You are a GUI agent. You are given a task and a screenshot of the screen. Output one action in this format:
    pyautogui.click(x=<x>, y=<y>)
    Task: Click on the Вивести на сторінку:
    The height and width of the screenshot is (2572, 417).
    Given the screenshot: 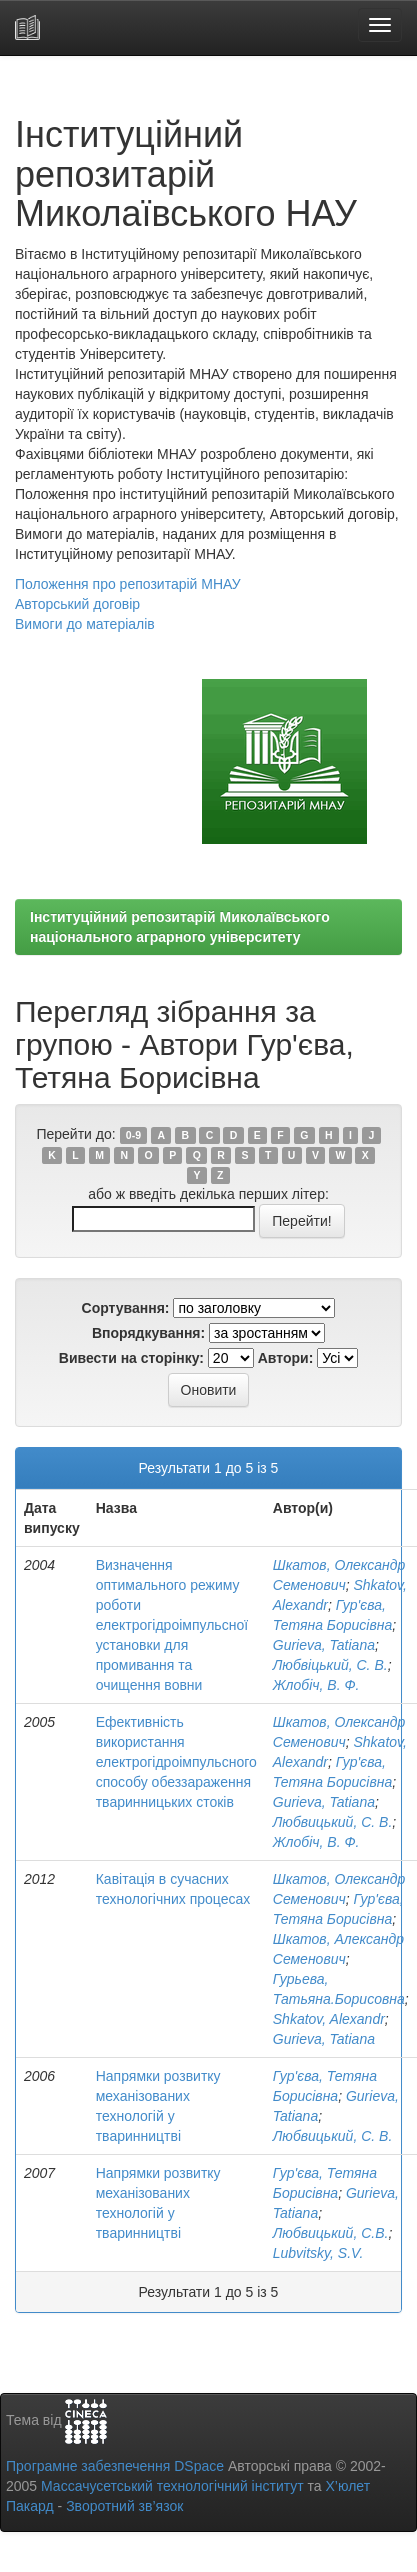 What is the action you would take?
    pyautogui.click(x=131, y=1358)
    